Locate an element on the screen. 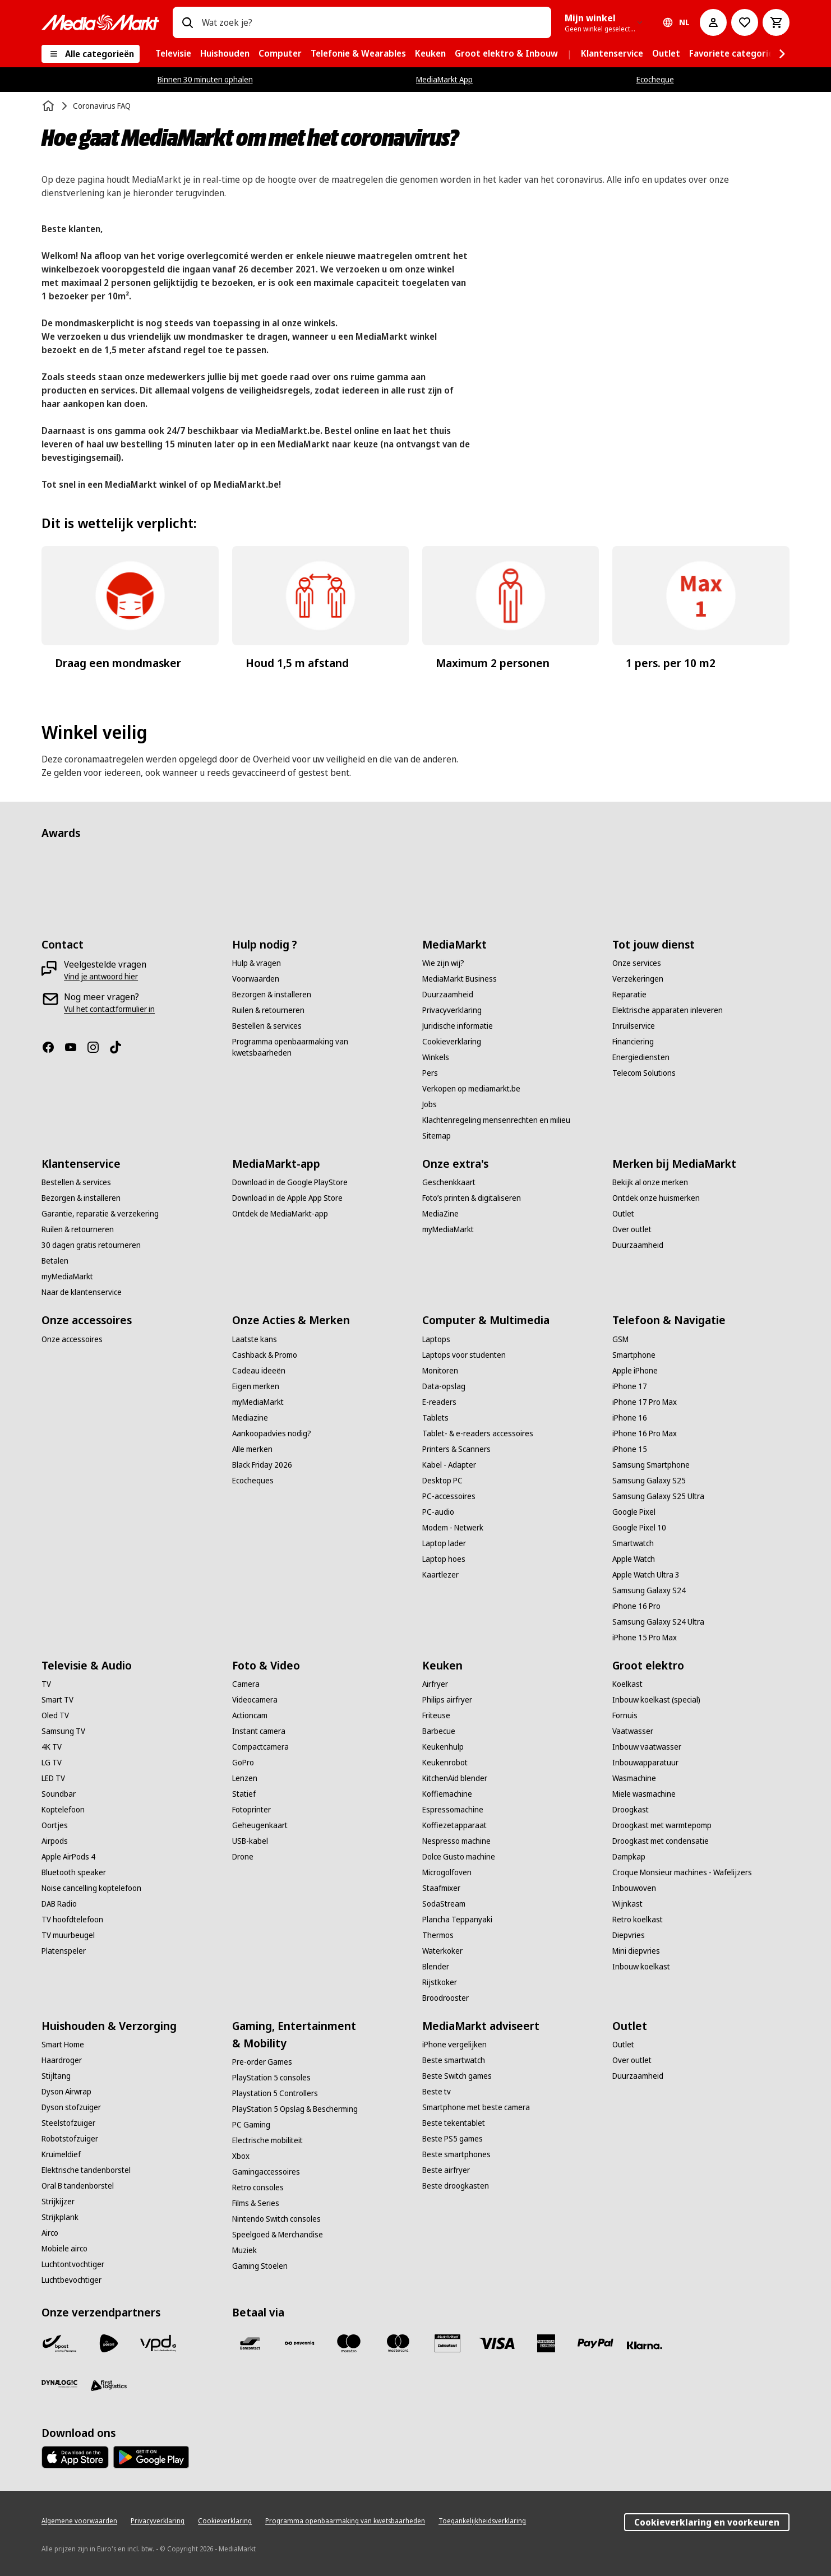 This screenshot has height=2576, width=831. [Ontdek de MediaMarkt-app] is located at coordinates (280, 1213).